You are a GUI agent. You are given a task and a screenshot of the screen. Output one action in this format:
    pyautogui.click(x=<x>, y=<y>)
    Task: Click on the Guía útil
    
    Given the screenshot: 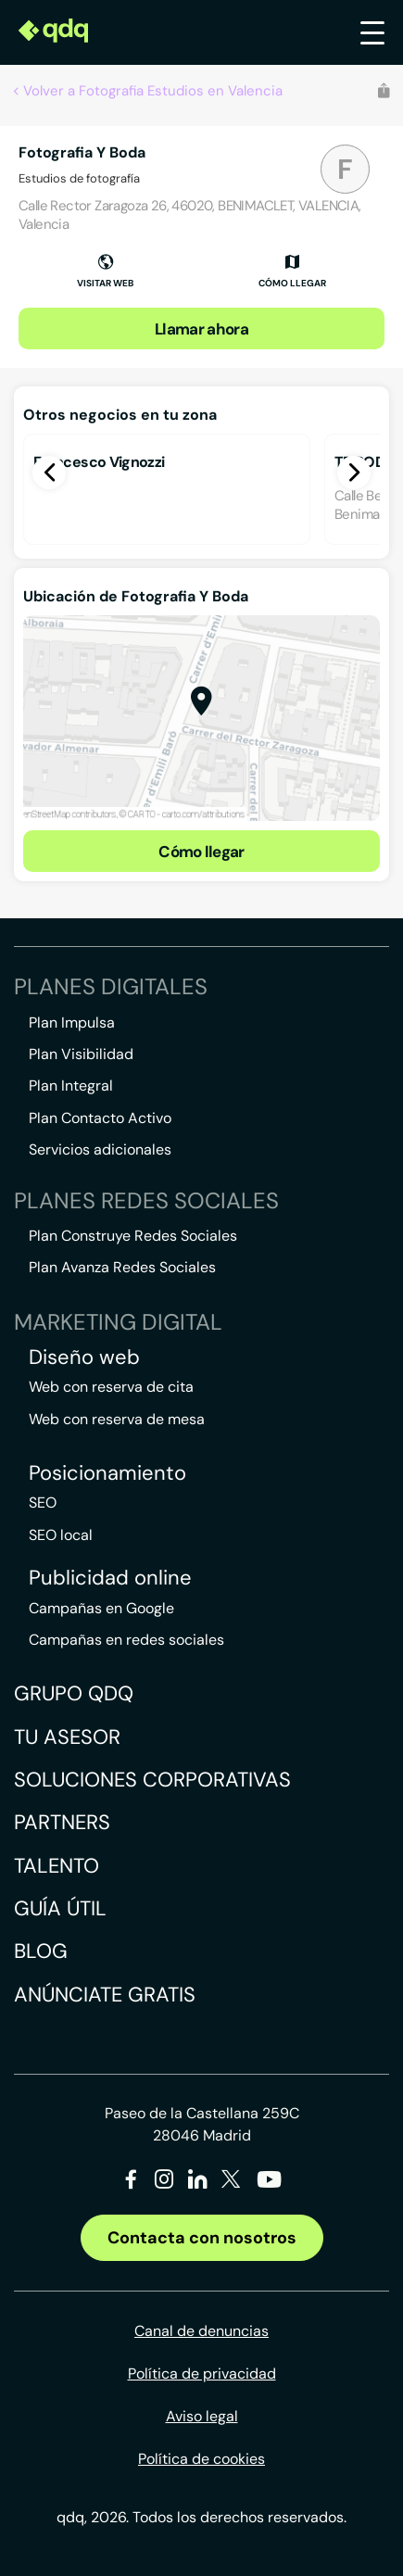 What is the action you would take?
    pyautogui.click(x=60, y=1908)
    